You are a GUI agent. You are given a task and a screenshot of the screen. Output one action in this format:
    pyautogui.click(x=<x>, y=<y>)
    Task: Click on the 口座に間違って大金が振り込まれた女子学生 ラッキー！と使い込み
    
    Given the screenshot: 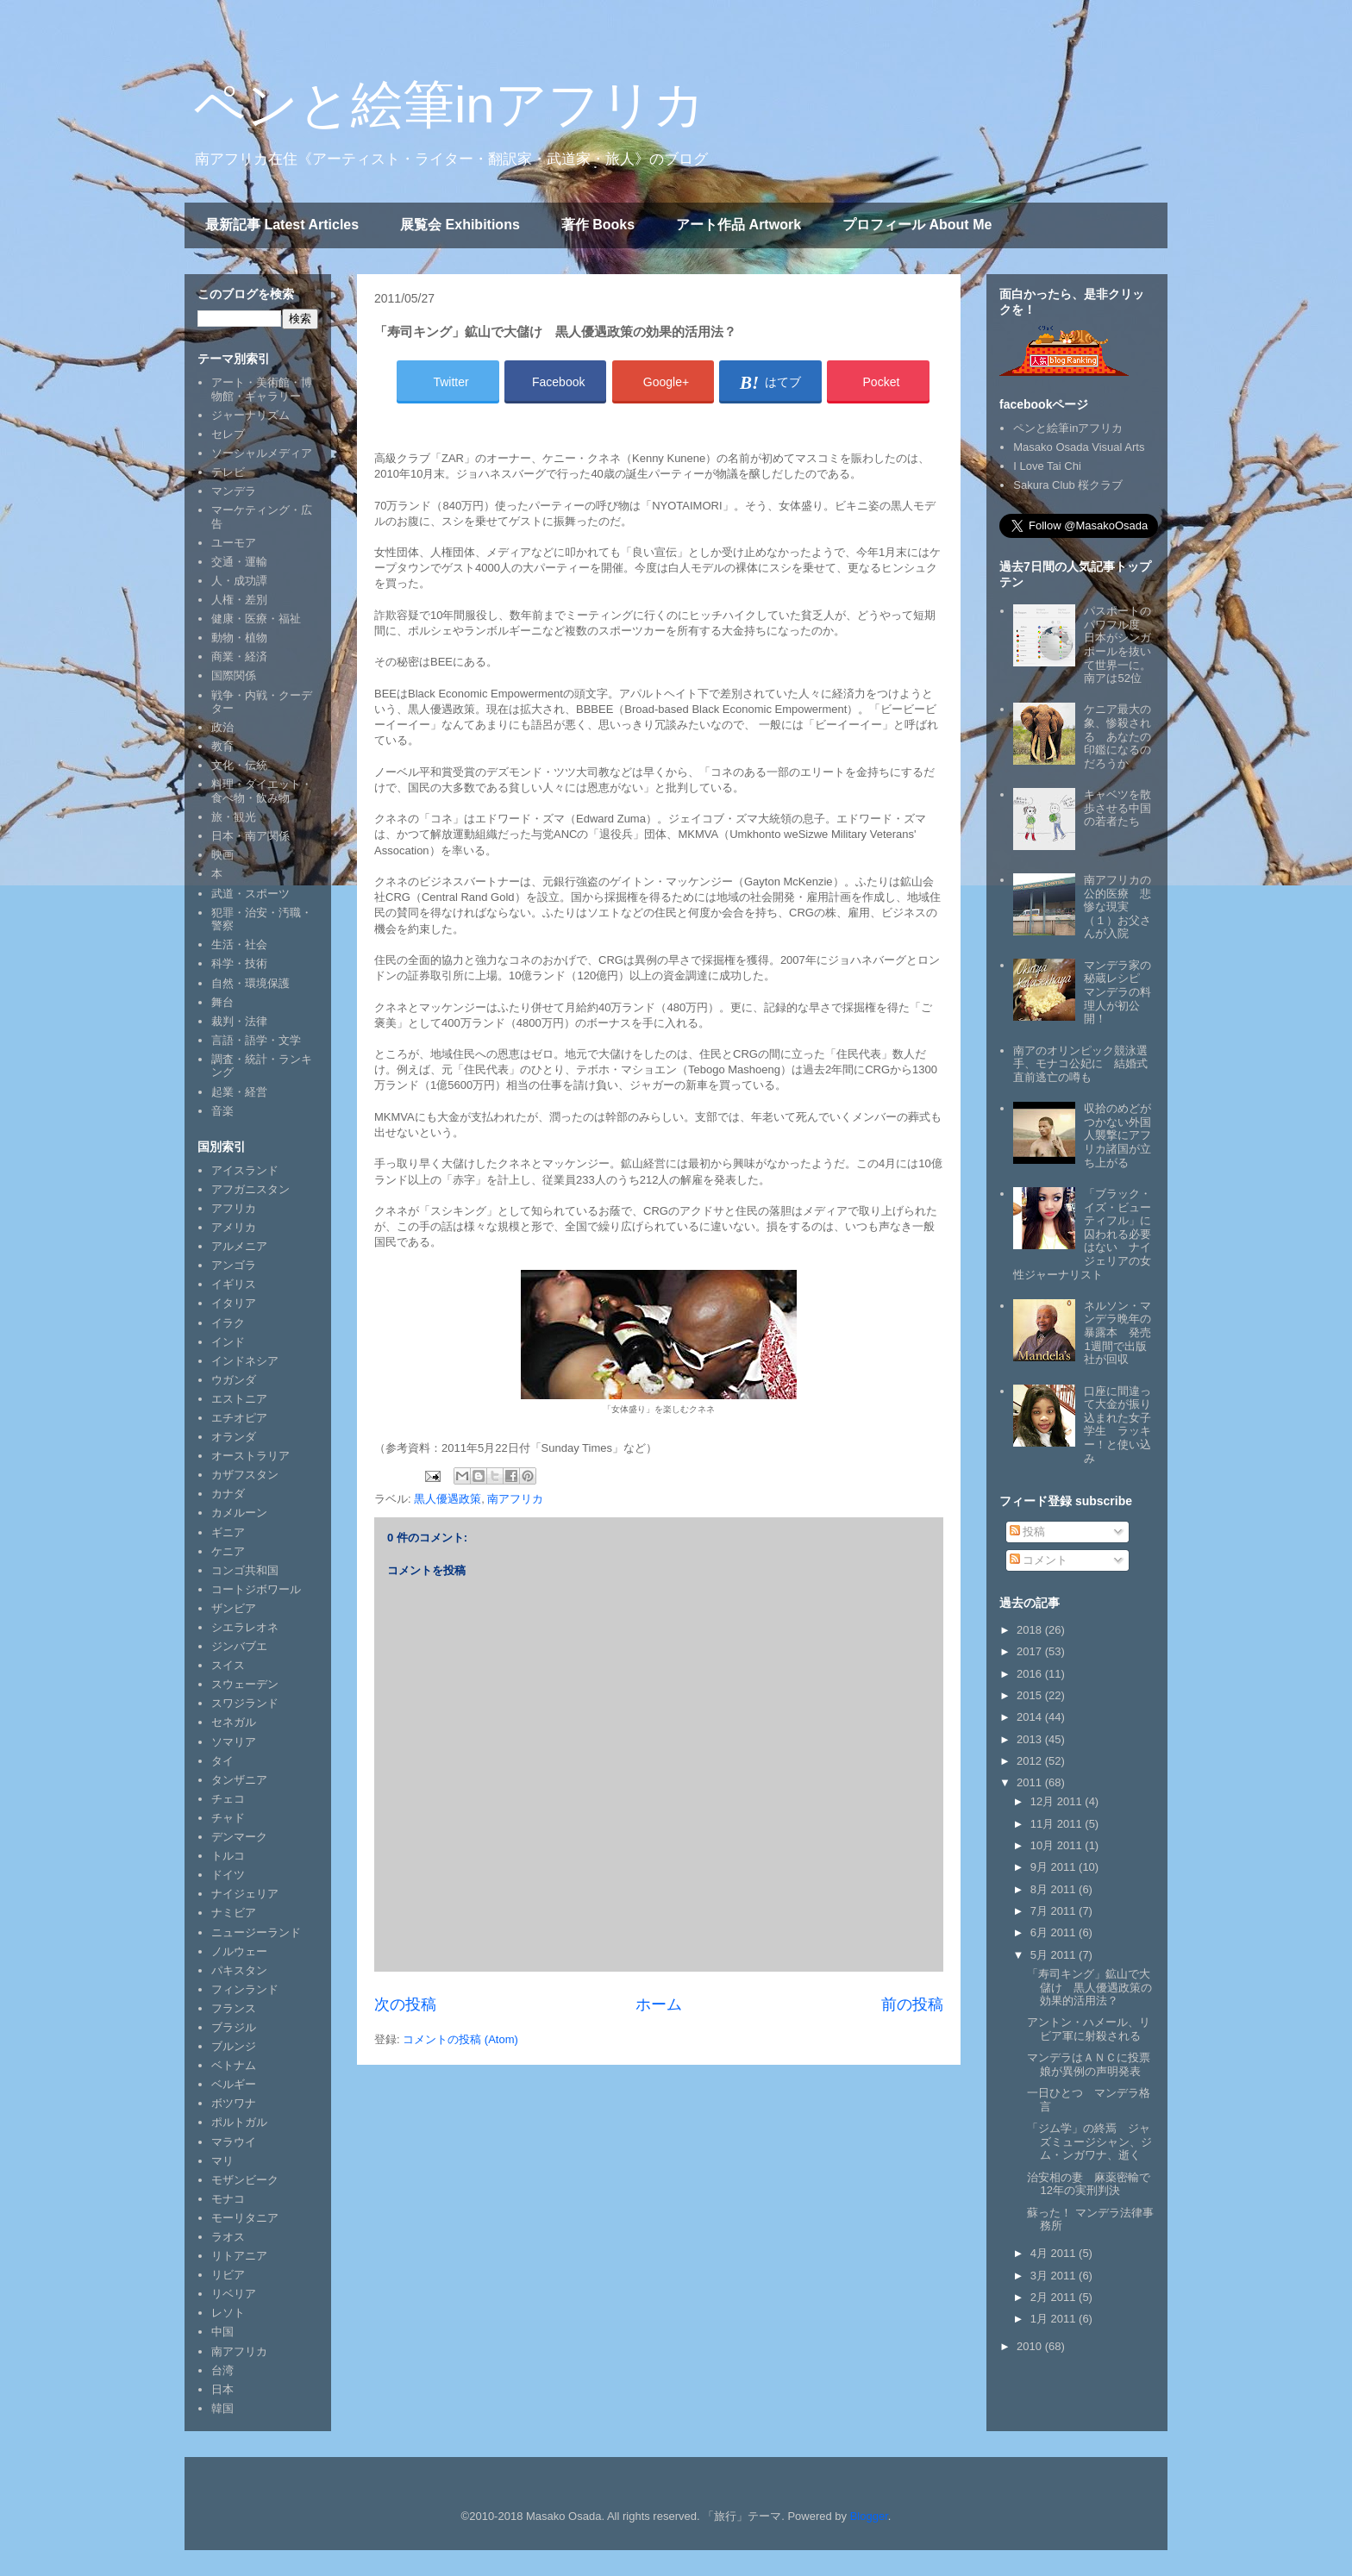 What is the action you would take?
    pyautogui.click(x=1117, y=1425)
    